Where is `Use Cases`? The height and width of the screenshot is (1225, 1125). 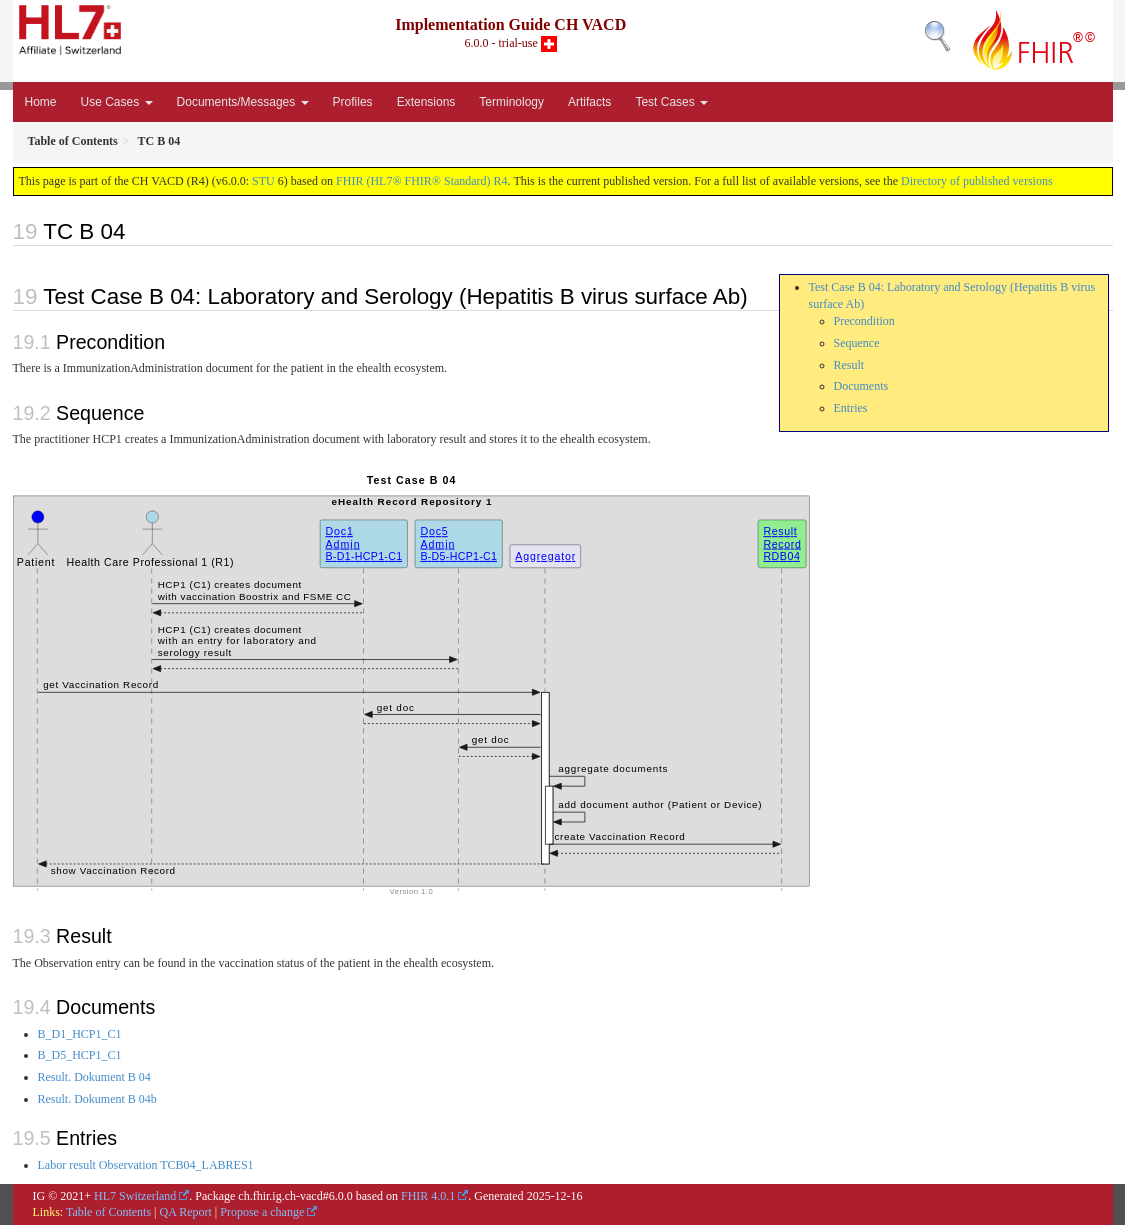 Use Cases is located at coordinates (117, 102).